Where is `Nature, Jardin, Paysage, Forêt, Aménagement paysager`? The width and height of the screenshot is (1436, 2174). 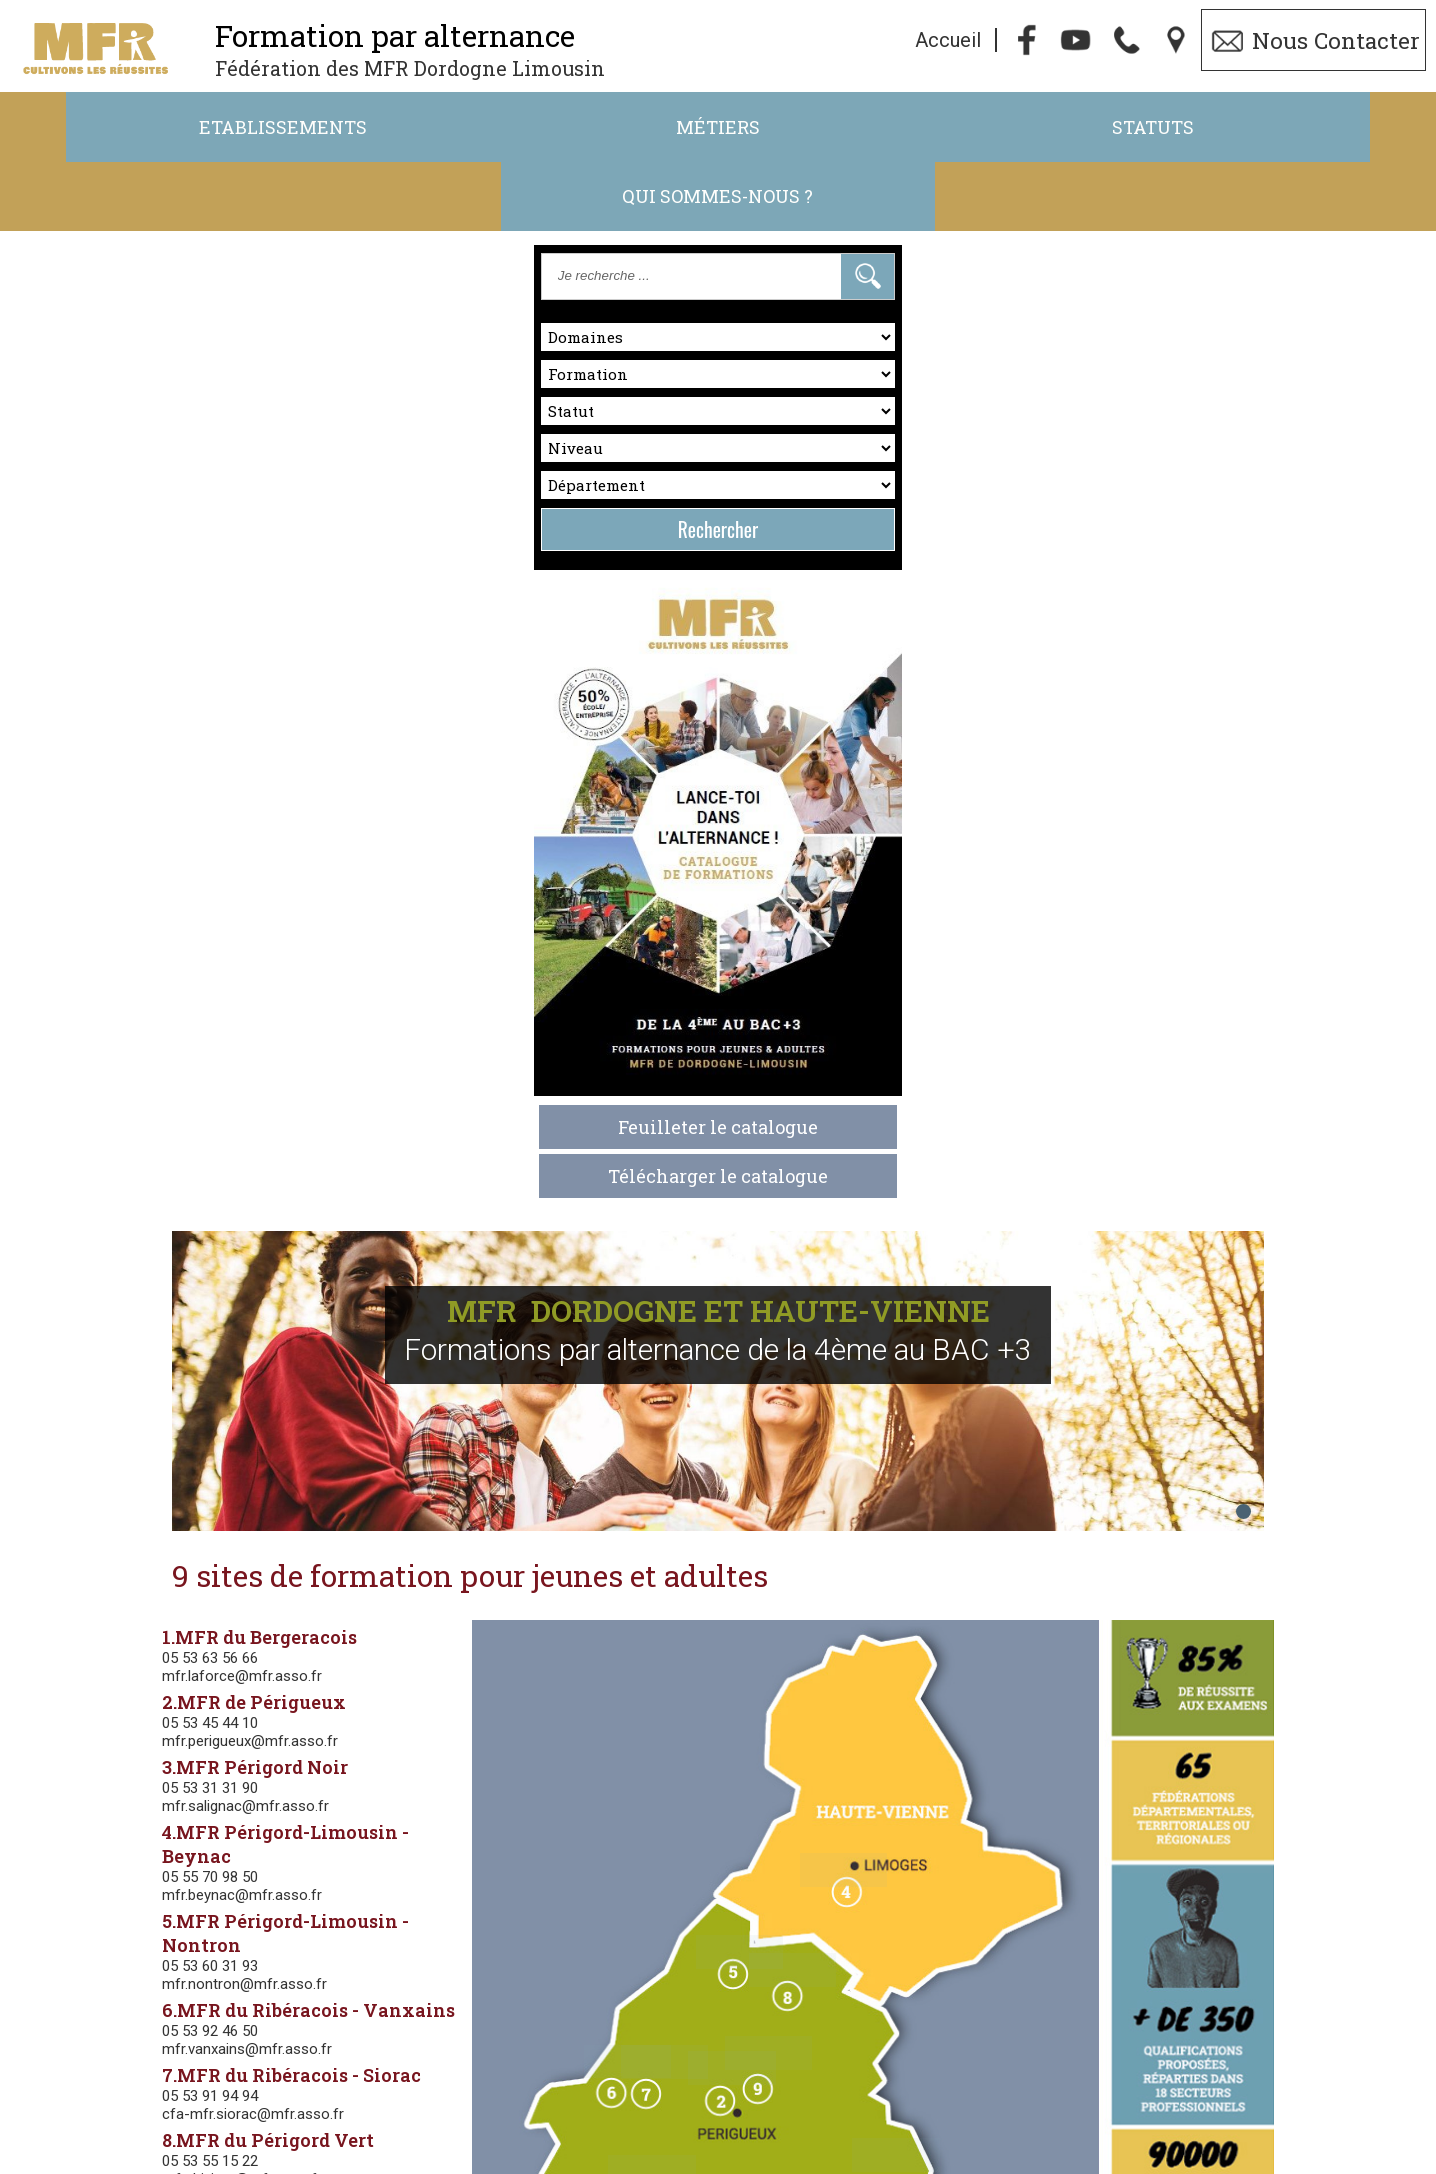
Nature, Jardin, Paysage, Forêt, Aménagement paysager is located at coordinates (580, 1679).